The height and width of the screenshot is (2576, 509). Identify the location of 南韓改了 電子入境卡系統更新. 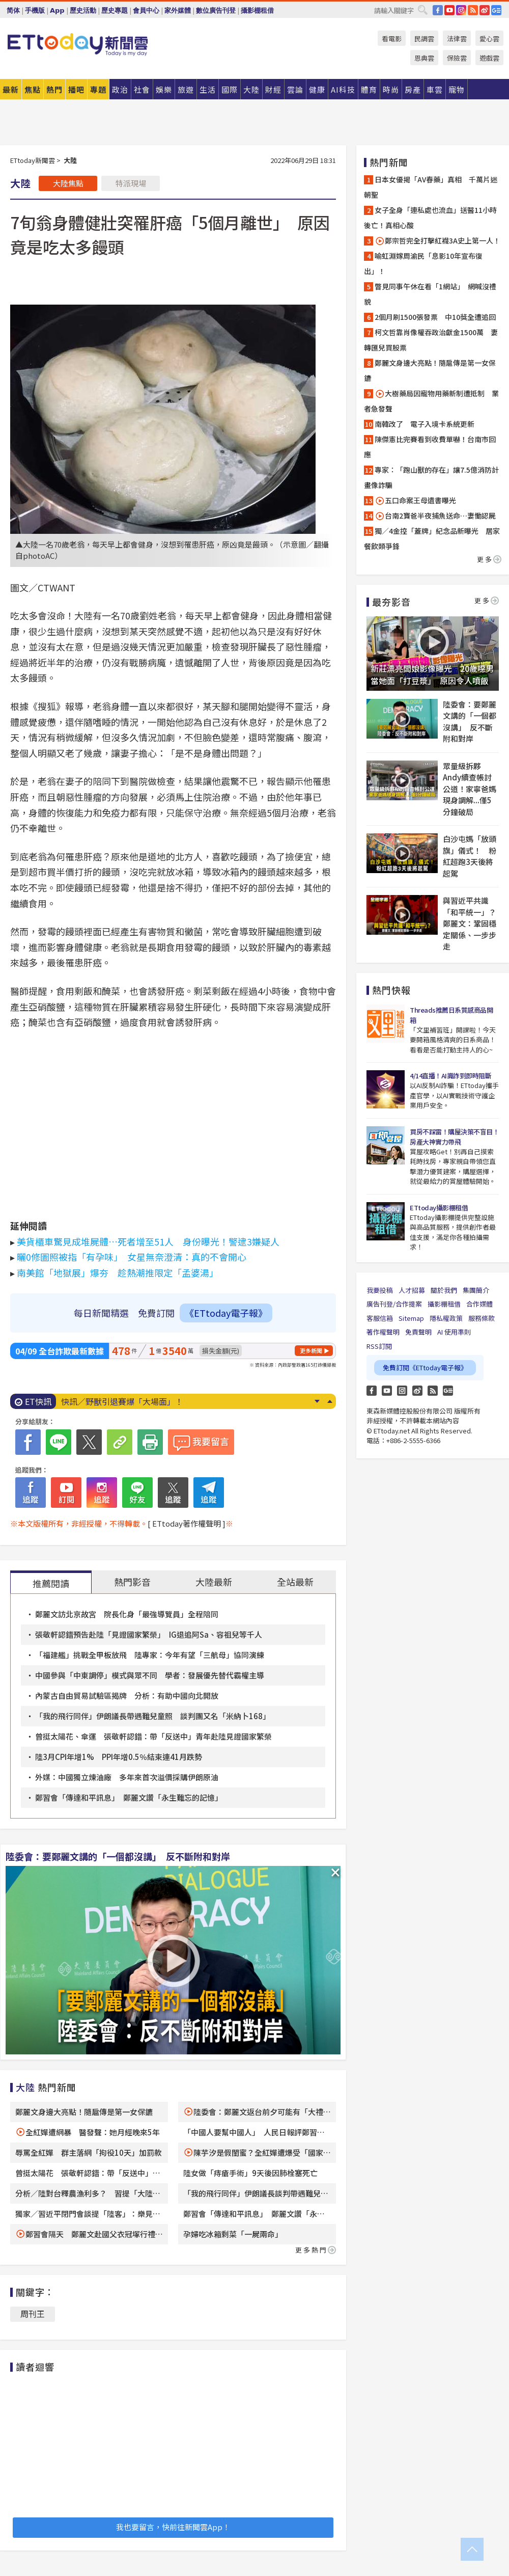
(424, 424).